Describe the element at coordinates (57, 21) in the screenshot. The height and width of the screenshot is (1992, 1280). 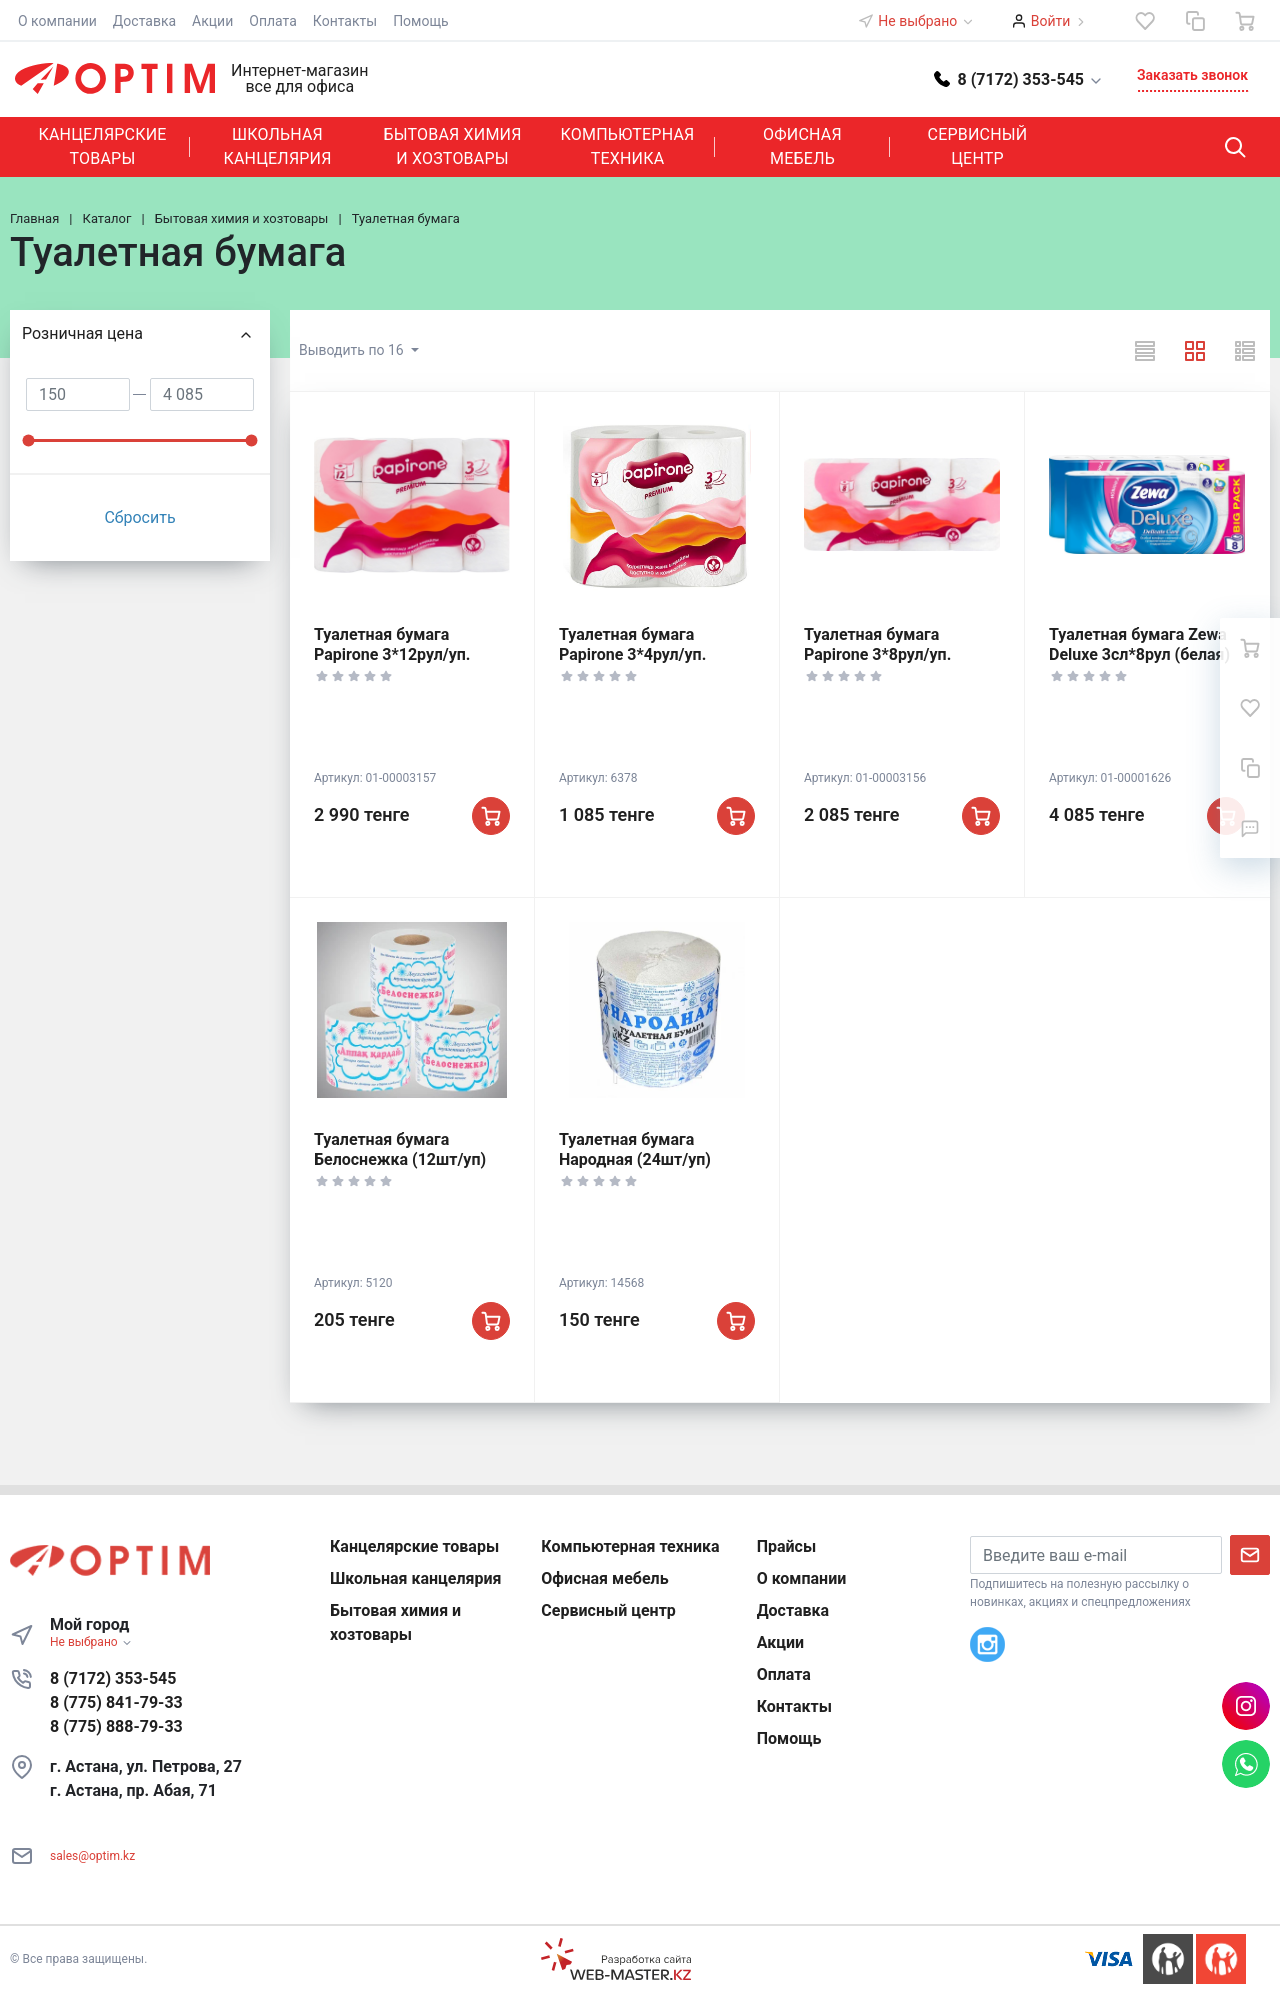
I see `О компании` at that location.